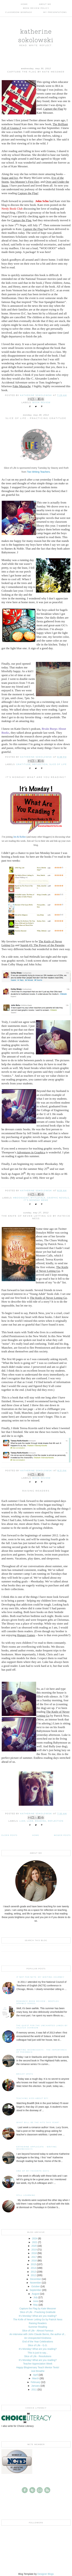 The height and width of the screenshot is (2576, 72). What do you see at coordinates (37, 2363) in the screenshot?
I see `Teacher Appreciation Week` at bounding box center [37, 2363].